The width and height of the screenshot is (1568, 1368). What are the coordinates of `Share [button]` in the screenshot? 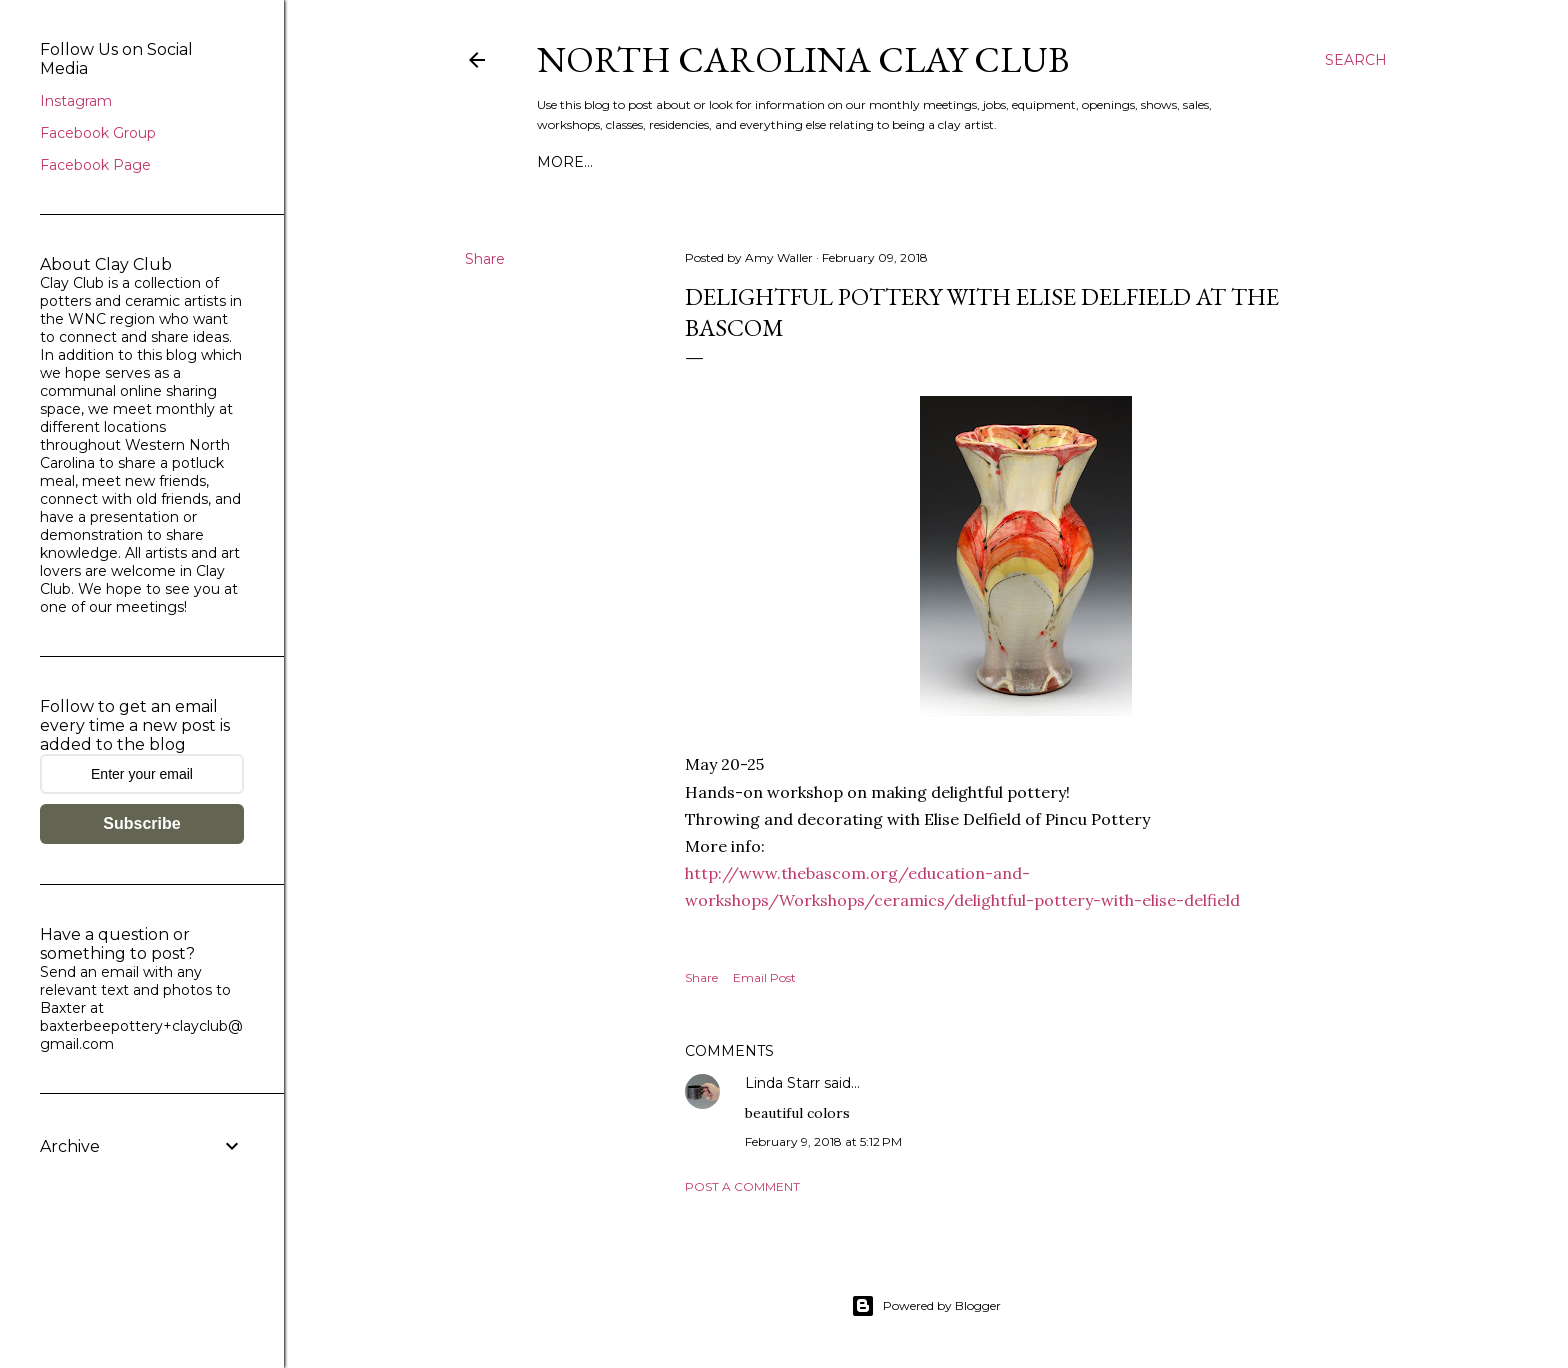 It's located at (485, 259).